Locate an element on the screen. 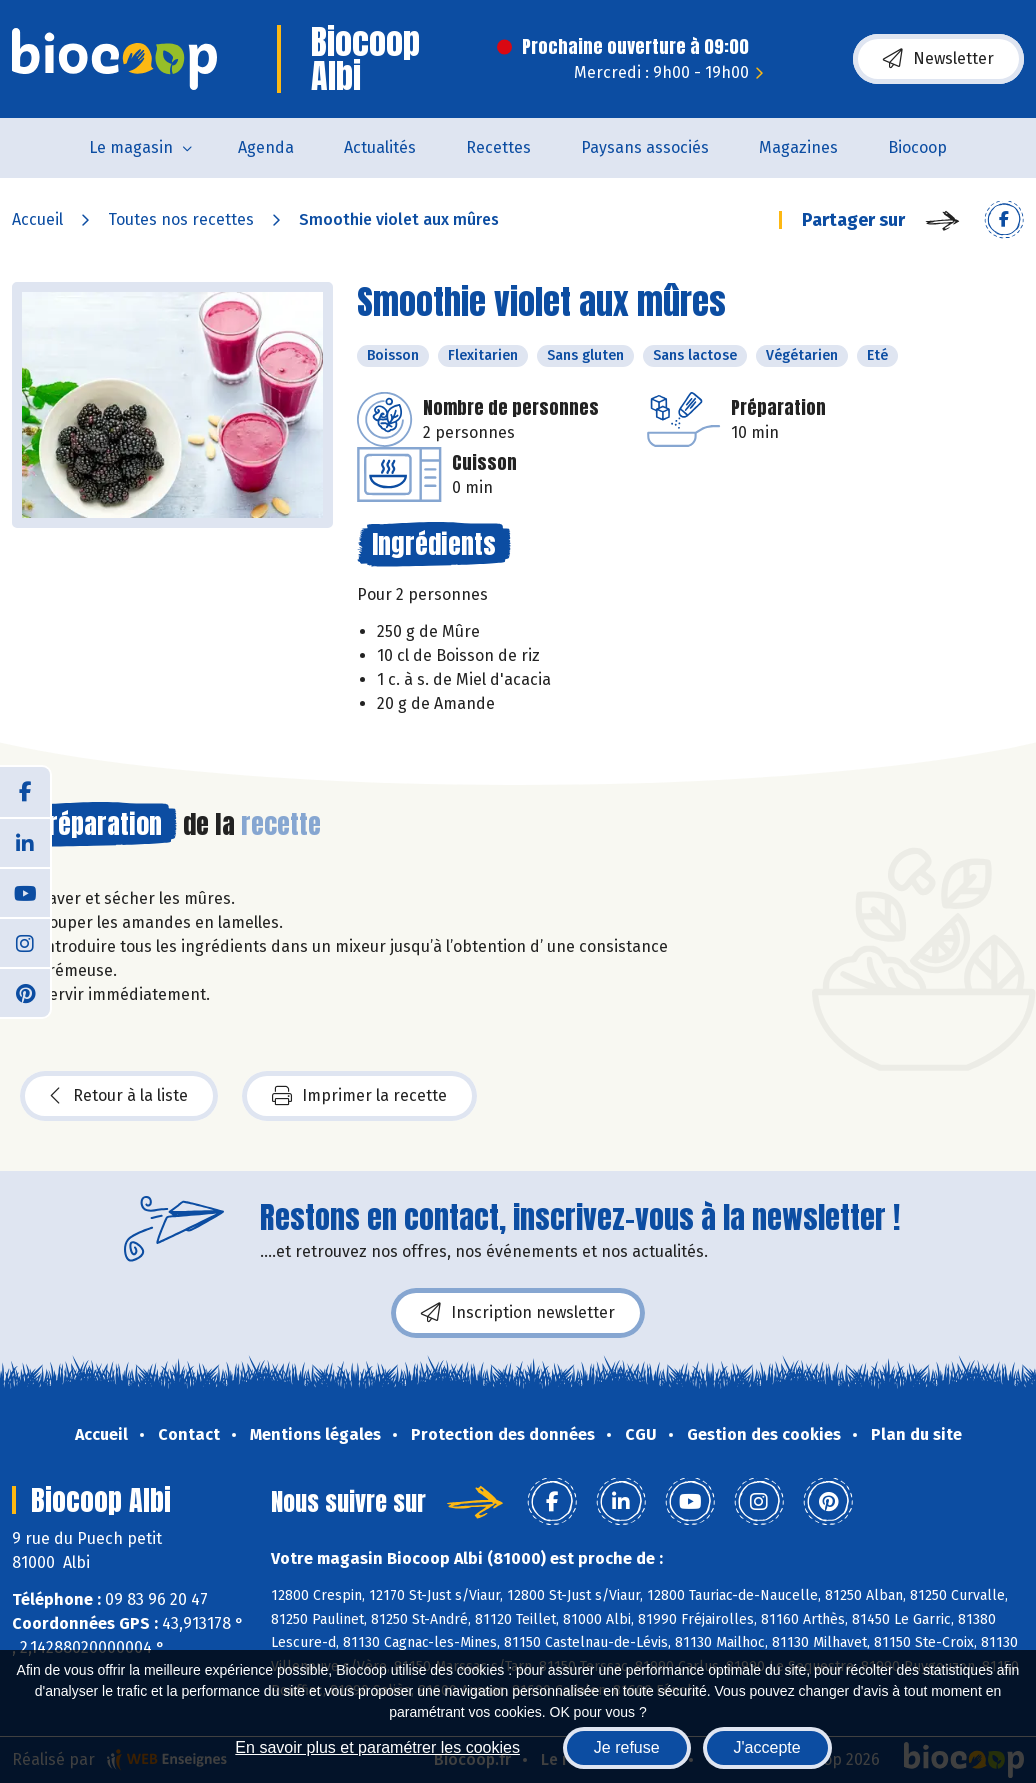  Le magasin [button] is located at coordinates (131, 147).